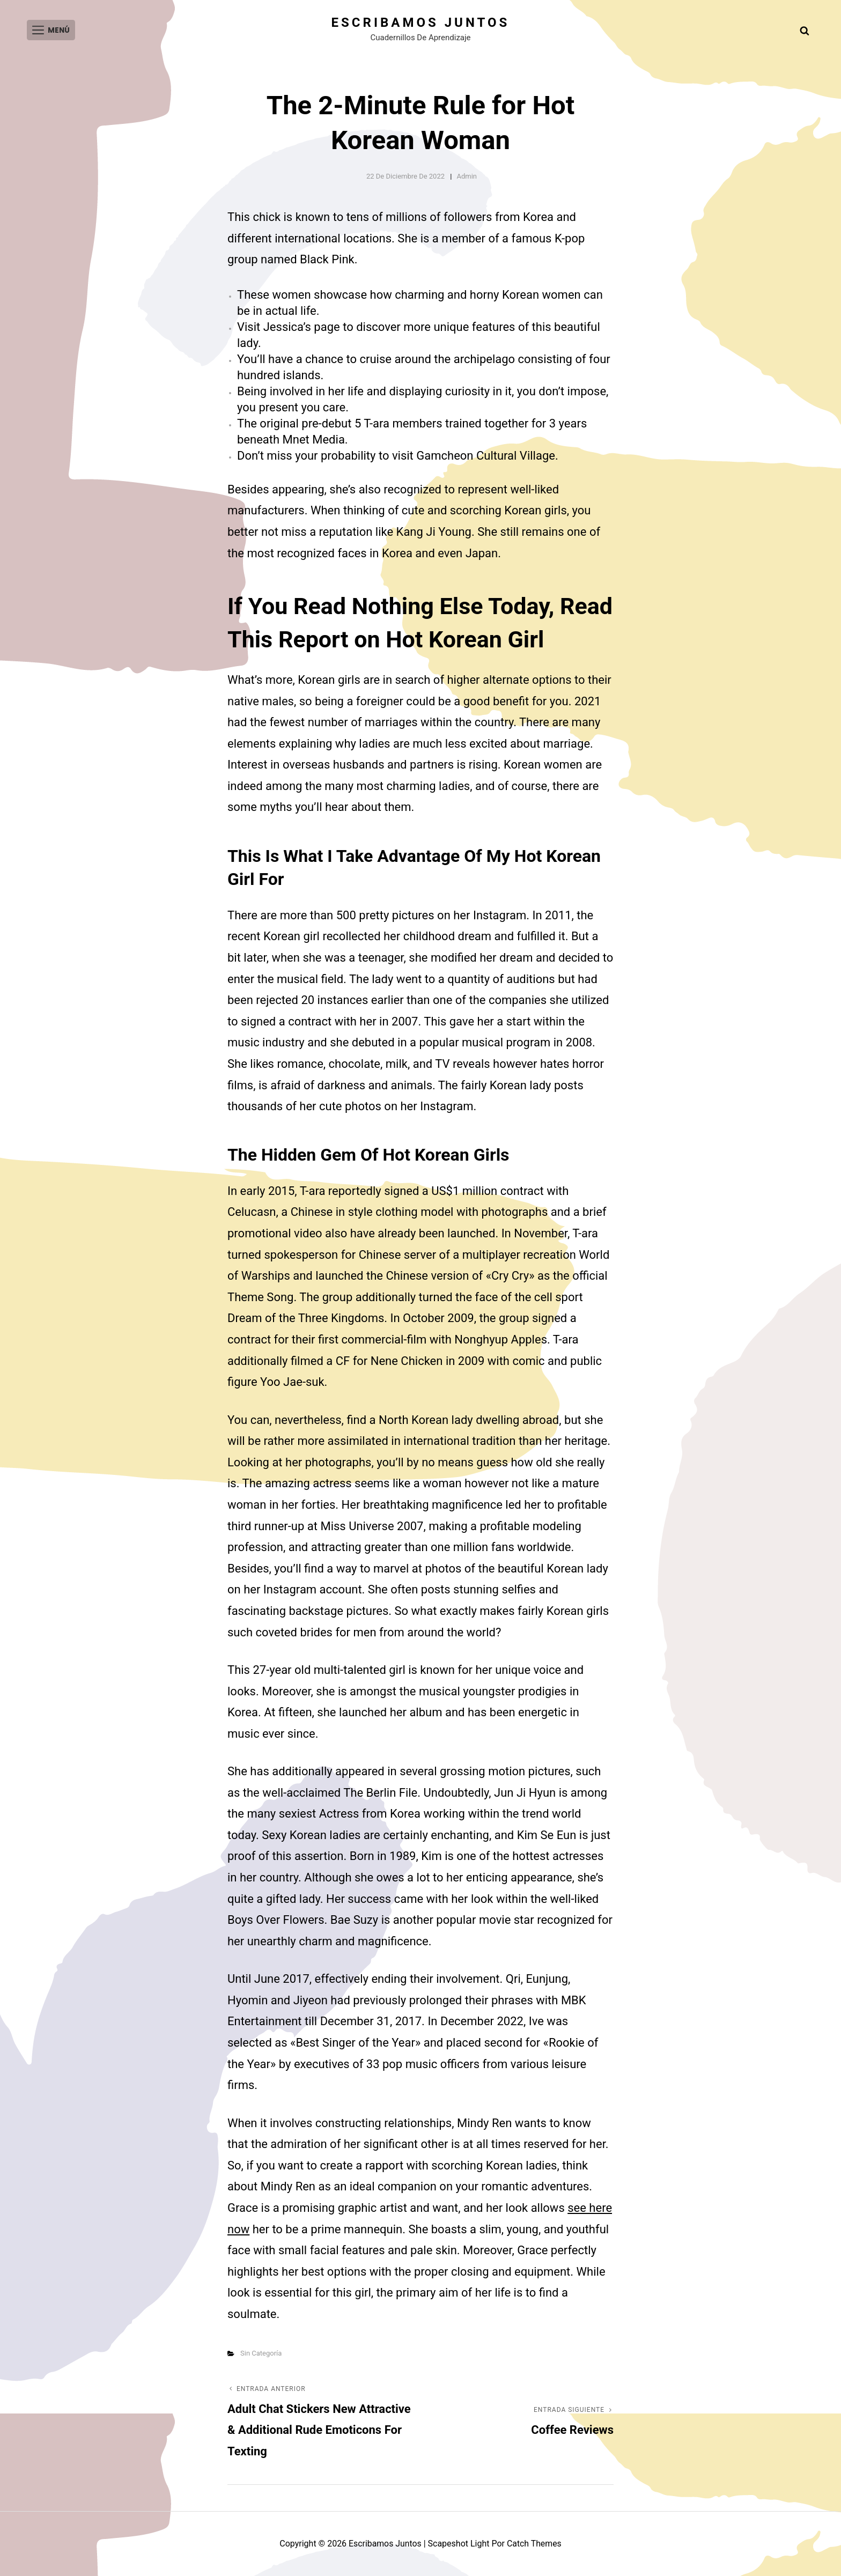 The height and width of the screenshot is (2576, 841). Describe the element at coordinates (261, 2353) in the screenshot. I see `Sin categoría` at that location.